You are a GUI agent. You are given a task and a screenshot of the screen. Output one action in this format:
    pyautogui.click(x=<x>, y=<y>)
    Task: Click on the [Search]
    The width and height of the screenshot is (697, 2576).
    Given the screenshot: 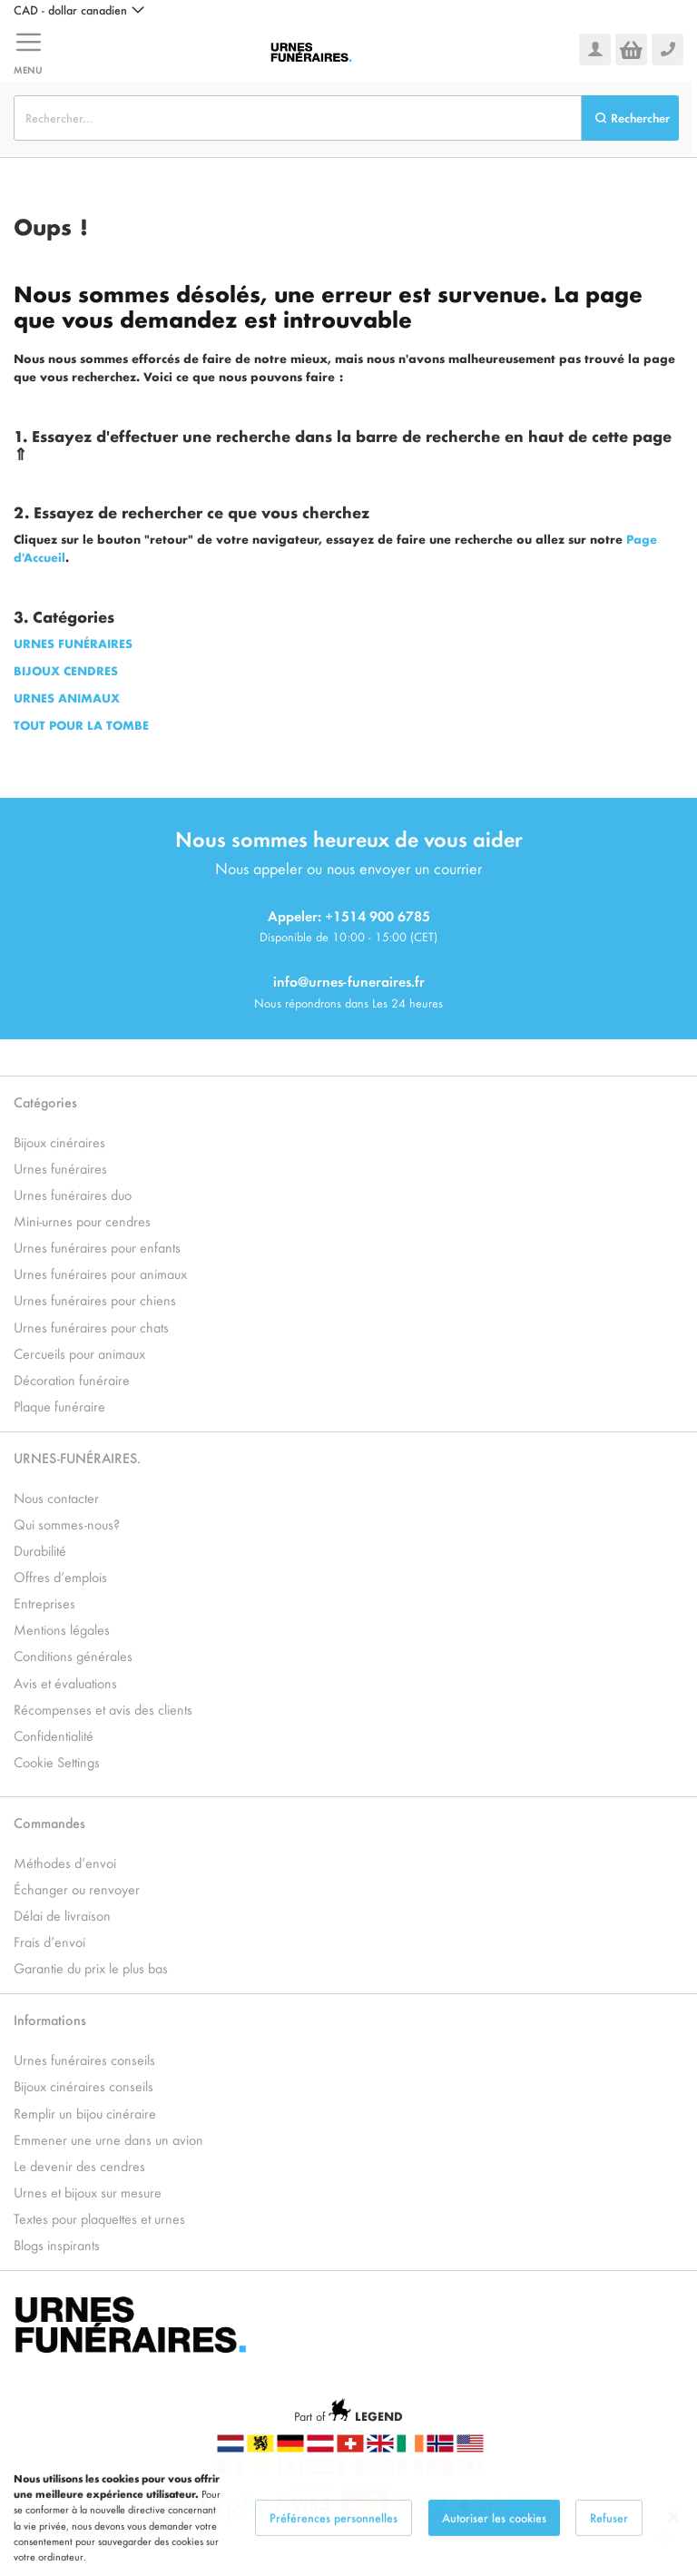 What is the action you would take?
    pyautogui.click(x=630, y=118)
    